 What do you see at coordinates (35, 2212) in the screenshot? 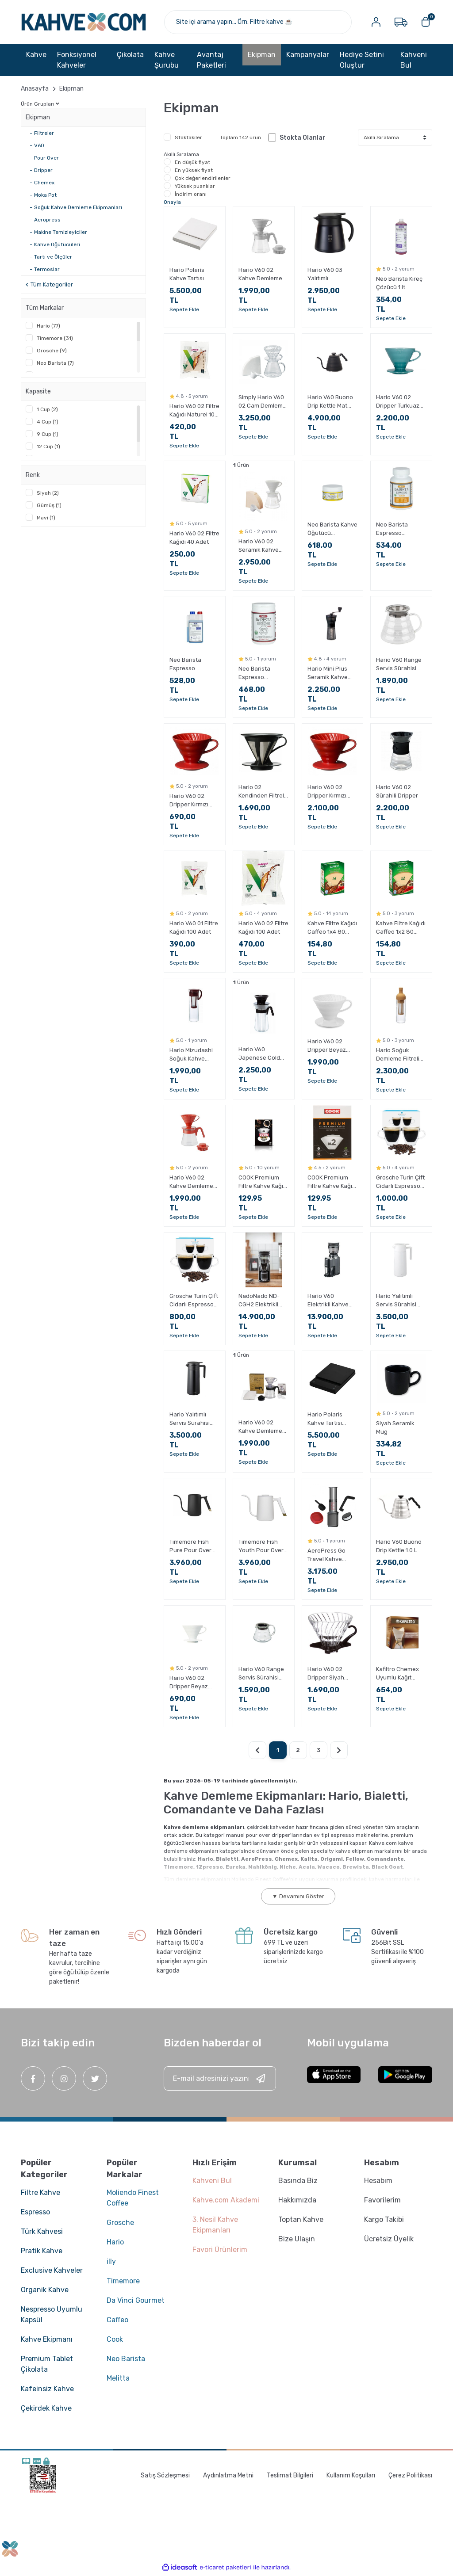
I see `Espresso` at bounding box center [35, 2212].